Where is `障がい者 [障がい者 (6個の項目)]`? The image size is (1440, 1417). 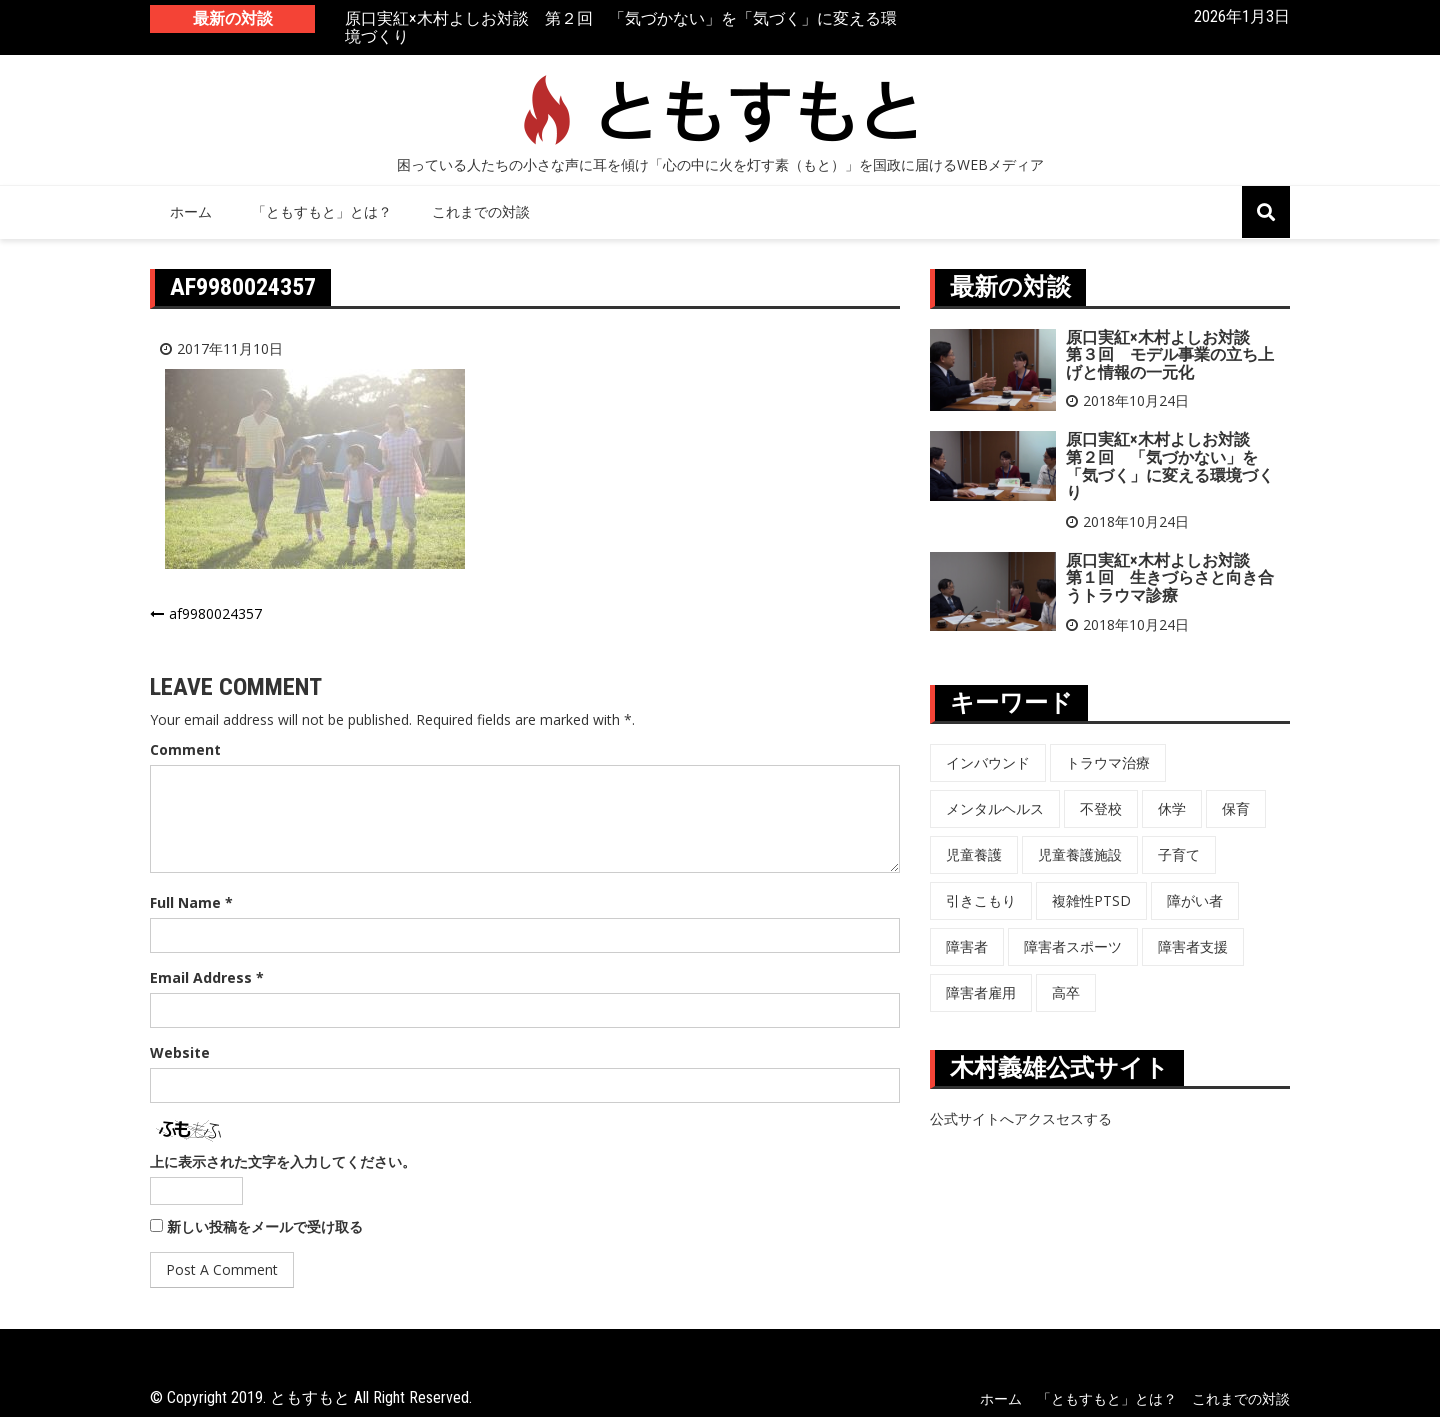
障がい者 [障がい者 (6個の項目)] is located at coordinates (1195, 900).